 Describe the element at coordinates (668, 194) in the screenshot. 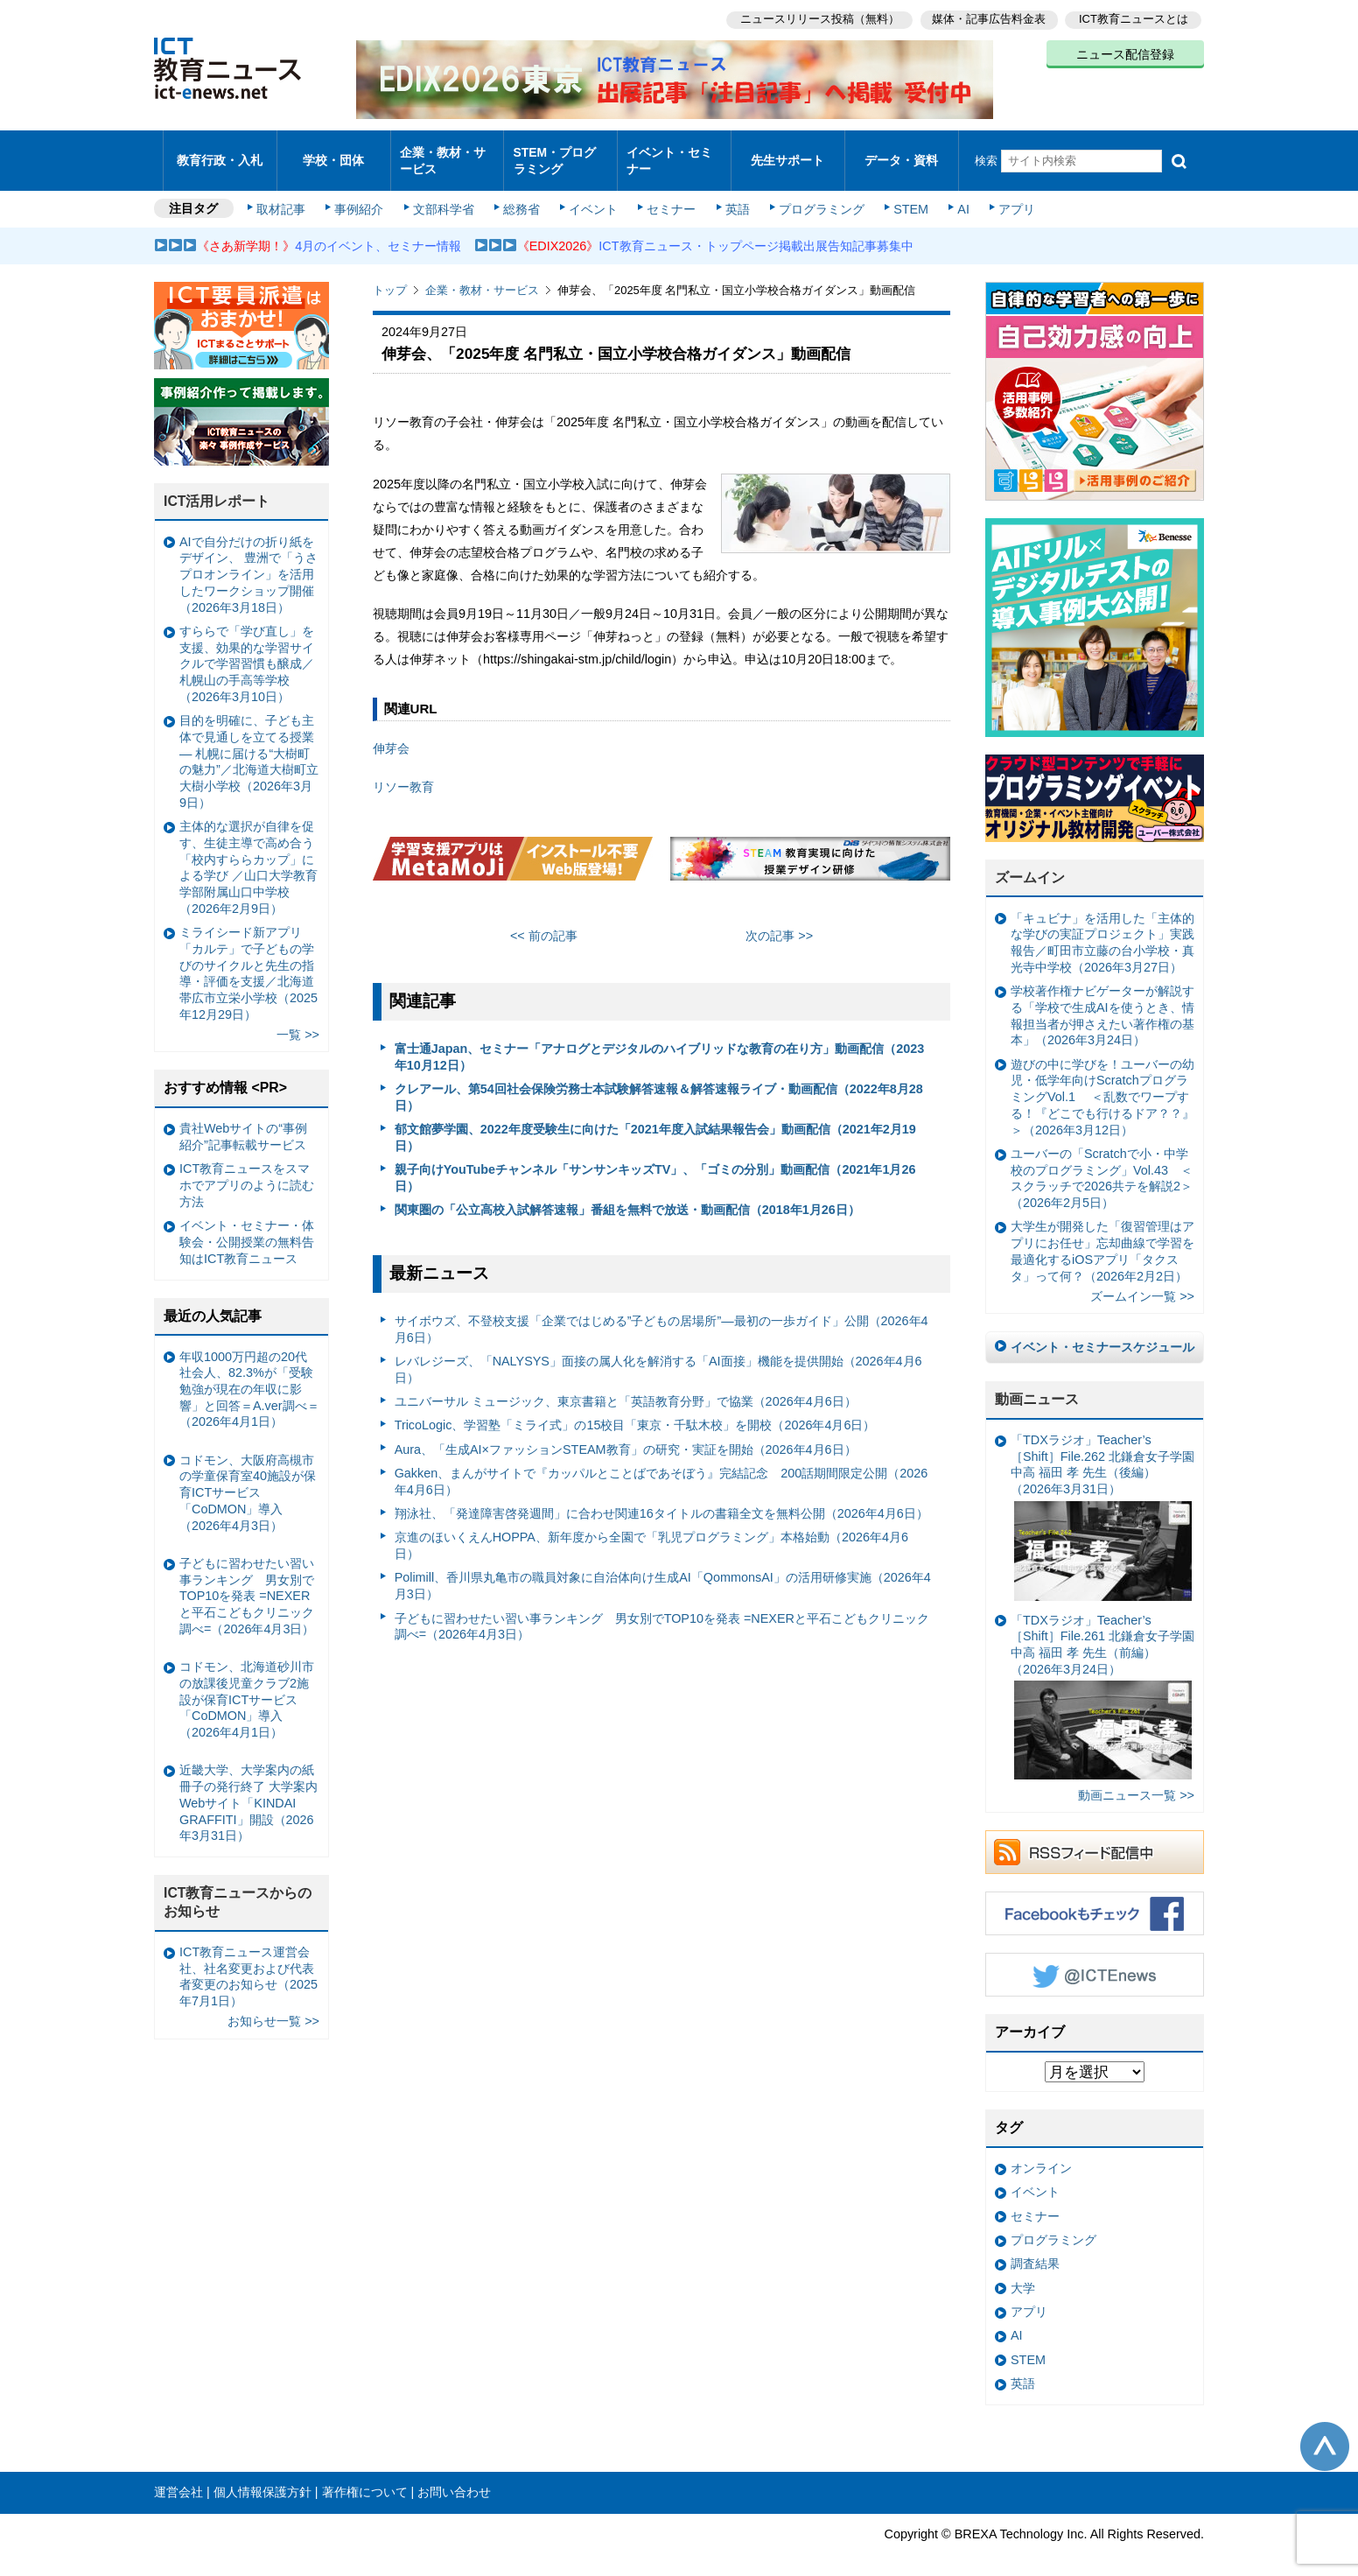

I see `セミナー` at that location.